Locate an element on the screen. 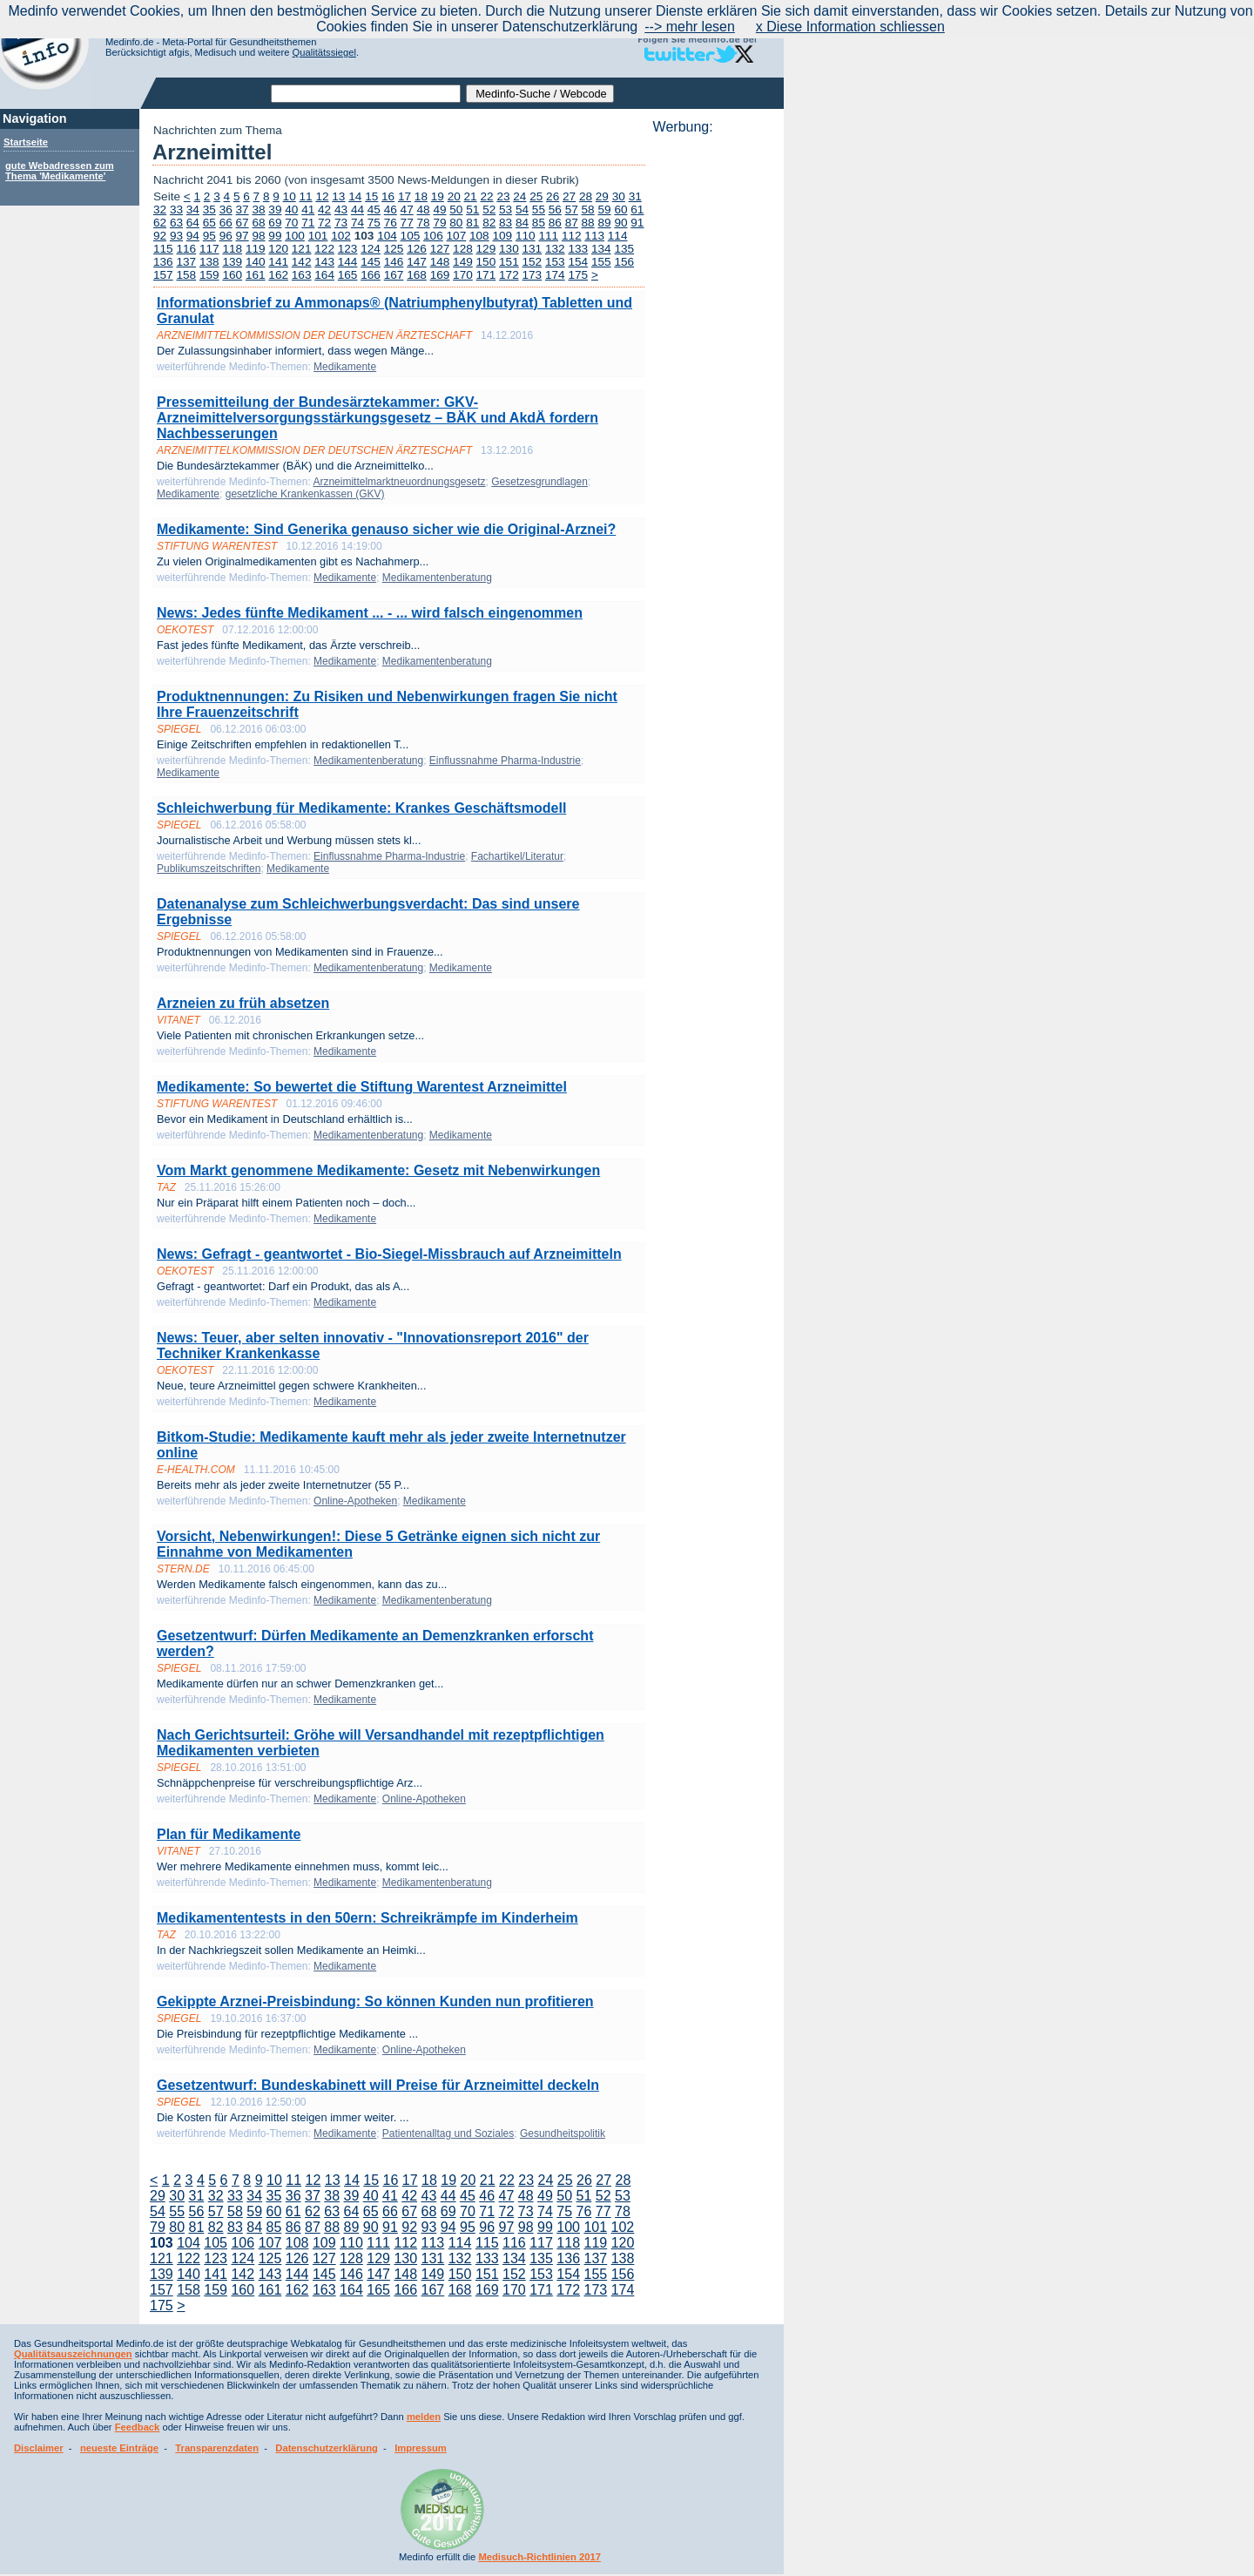 This screenshot has height=2576, width=1254. 124 is located at coordinates (371, 248).